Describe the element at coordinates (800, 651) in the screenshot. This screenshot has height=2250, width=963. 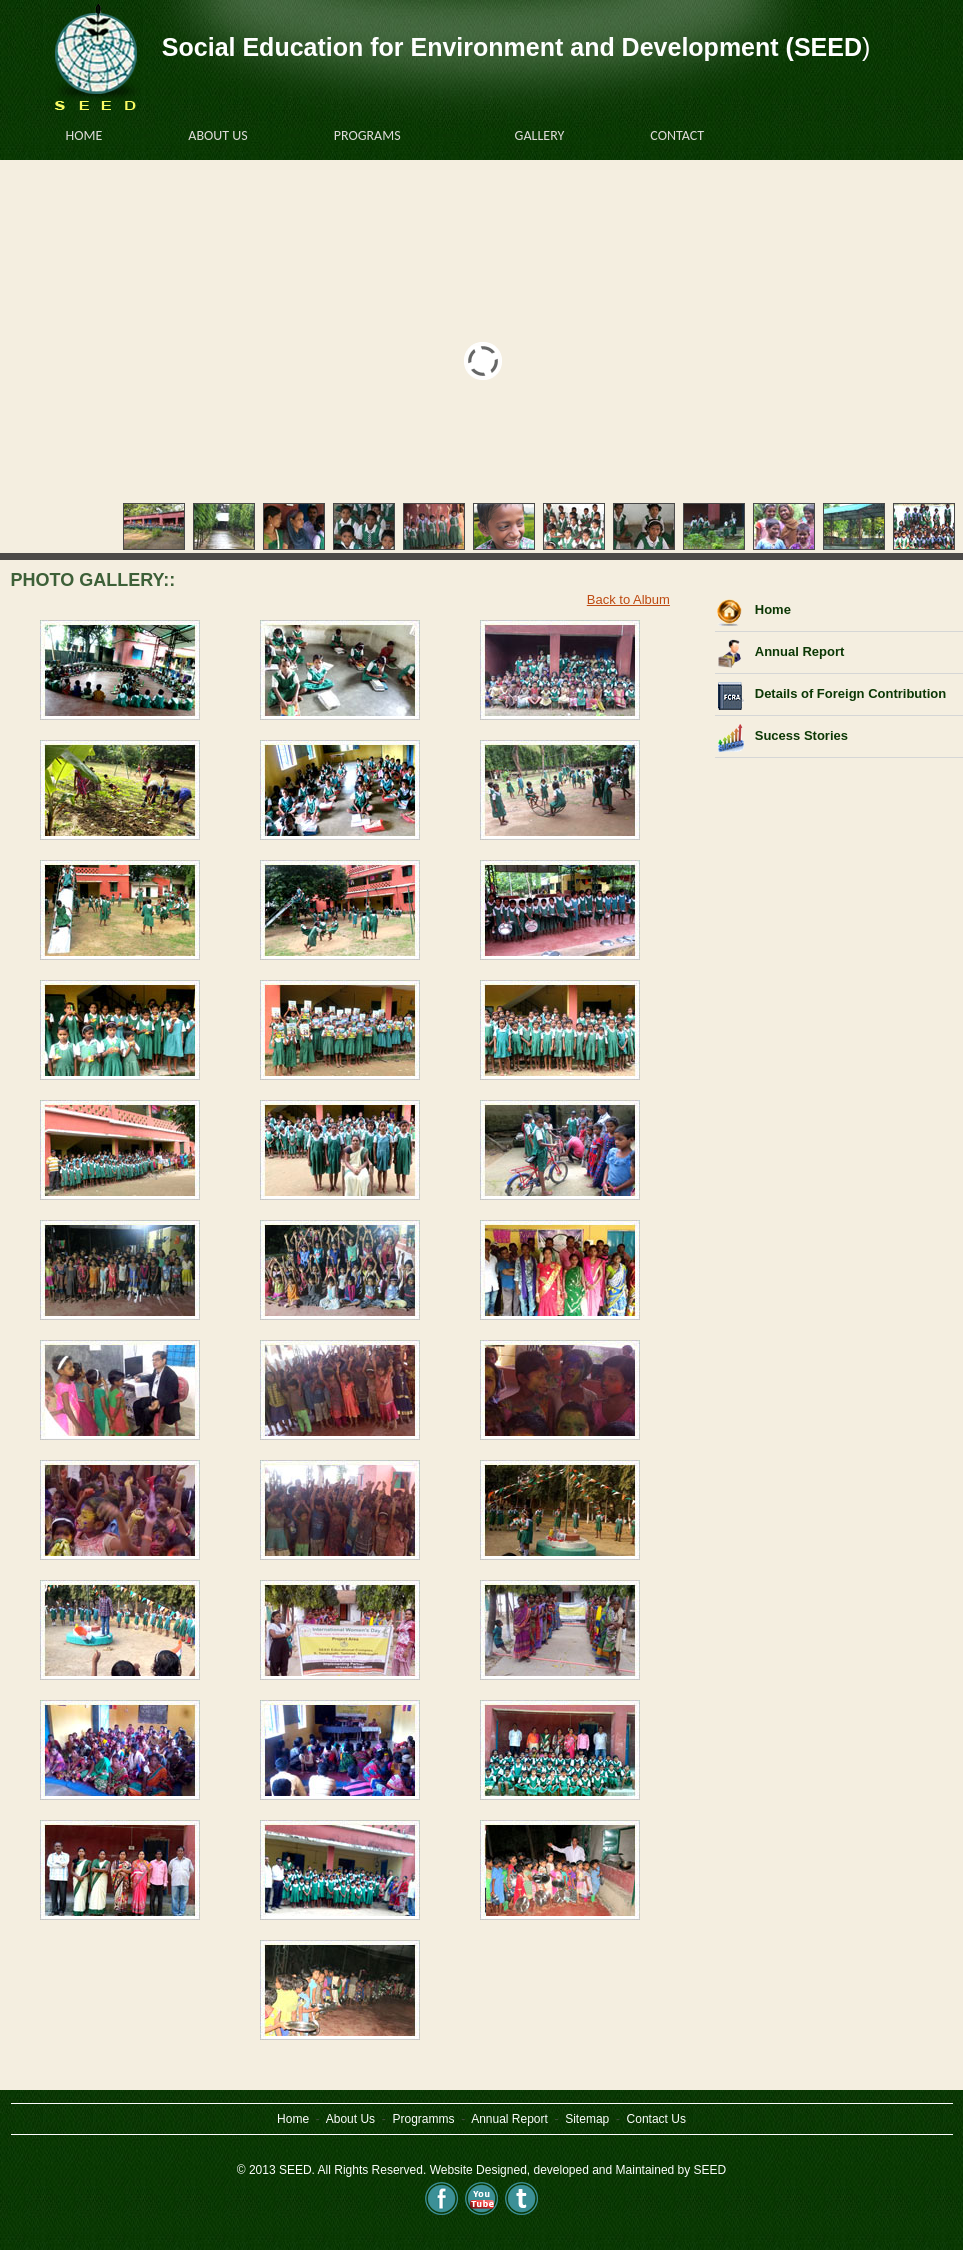
I see `Annual Report` at that location.